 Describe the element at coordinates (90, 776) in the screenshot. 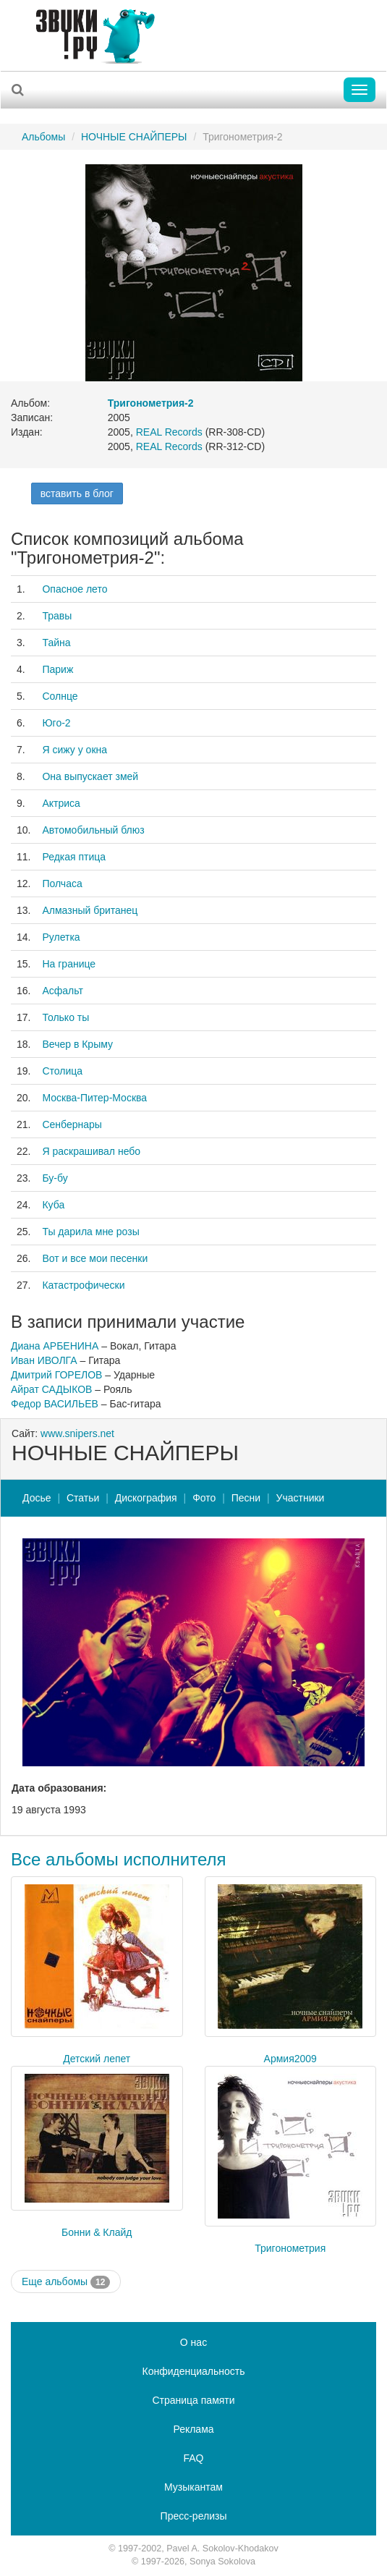

I see `Она выпускает змей` at that location.